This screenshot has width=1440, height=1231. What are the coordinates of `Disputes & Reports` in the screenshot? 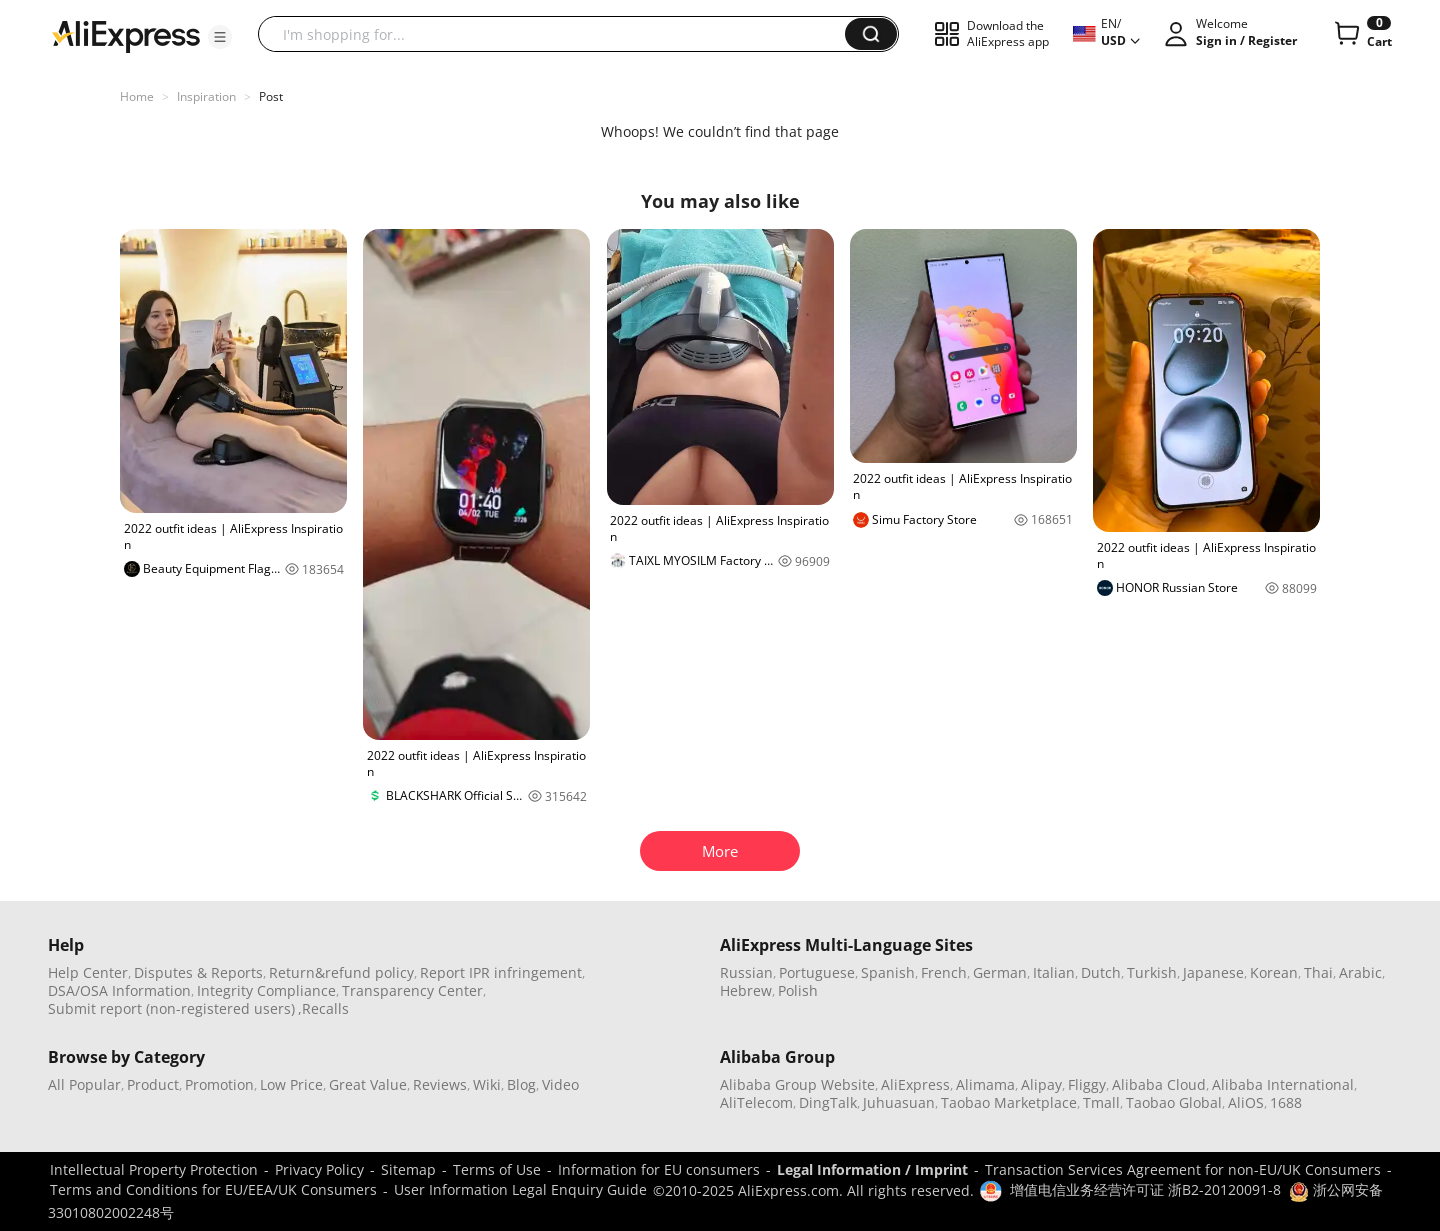 It's located at (198, 972).